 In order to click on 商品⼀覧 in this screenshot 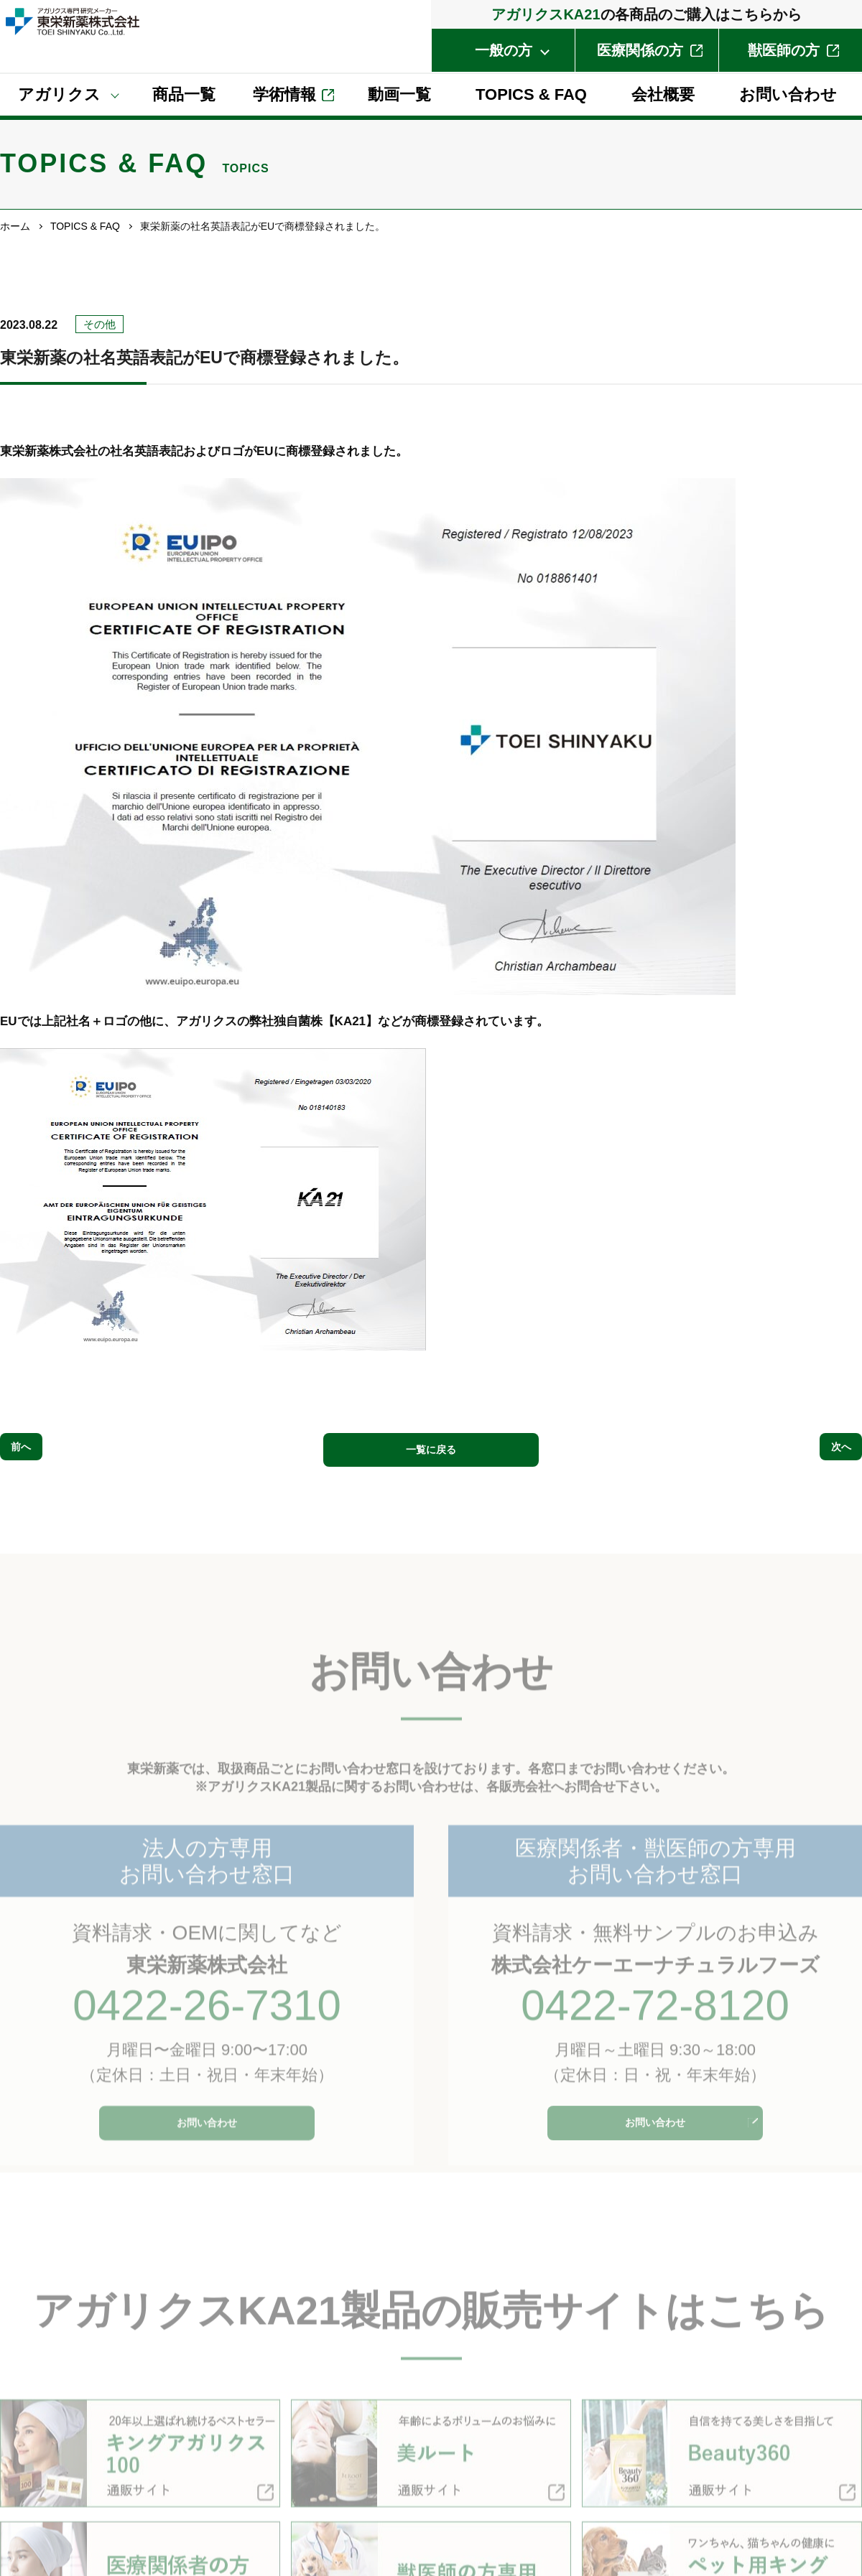, I will do `click(184, 94)`.